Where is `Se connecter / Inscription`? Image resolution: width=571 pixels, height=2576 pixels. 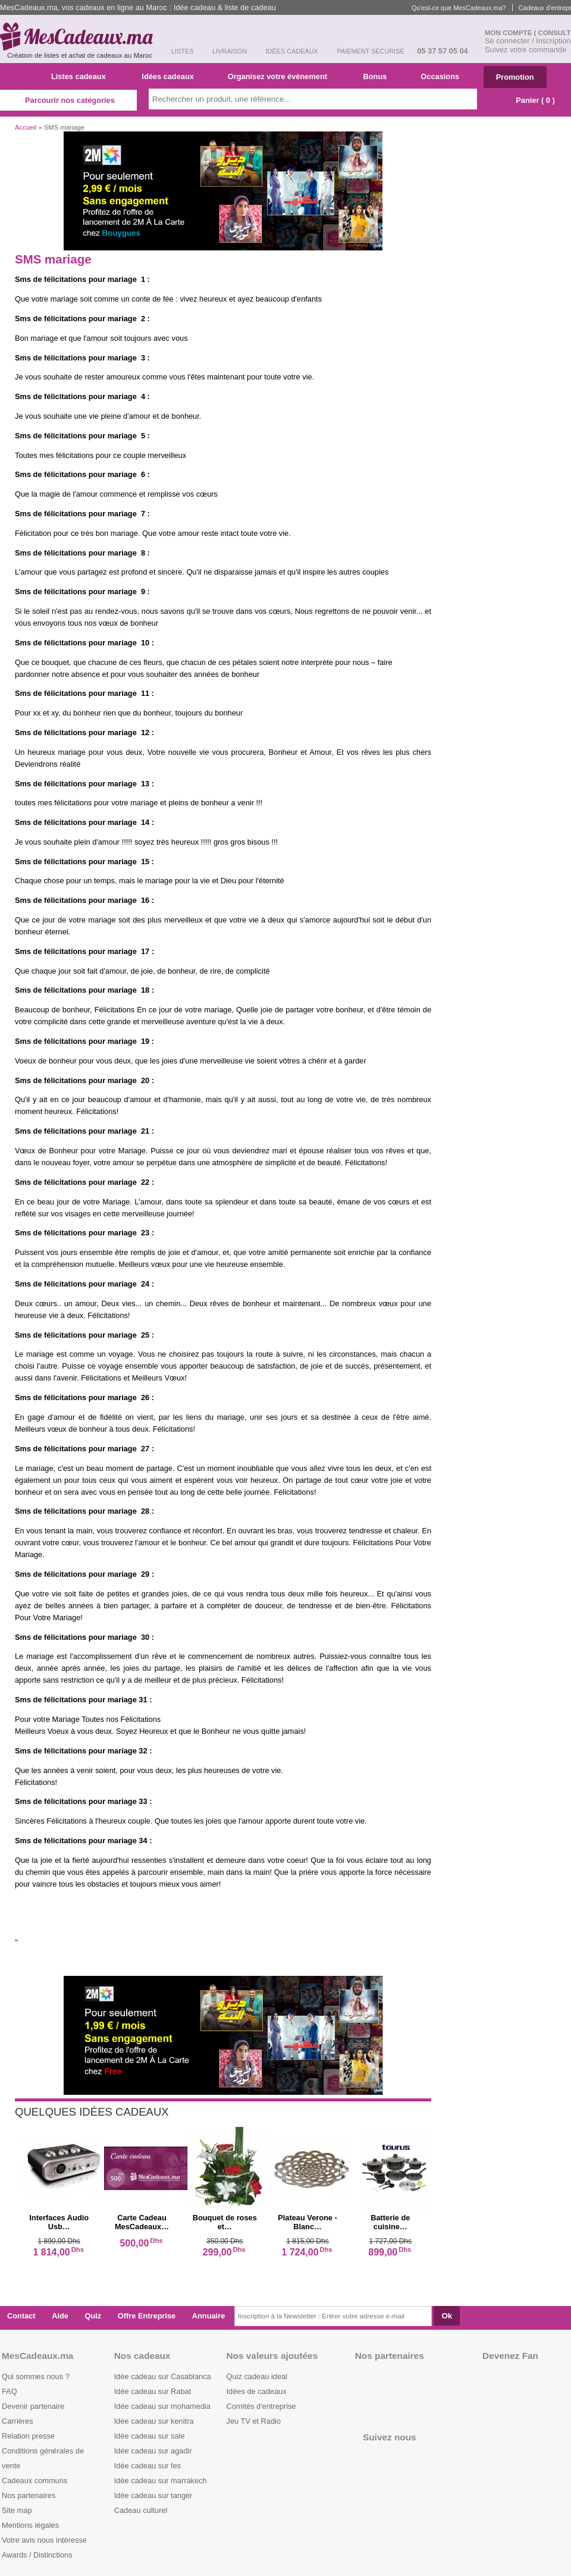 Se connecter / Inscription is located at coordinates (527, 40).